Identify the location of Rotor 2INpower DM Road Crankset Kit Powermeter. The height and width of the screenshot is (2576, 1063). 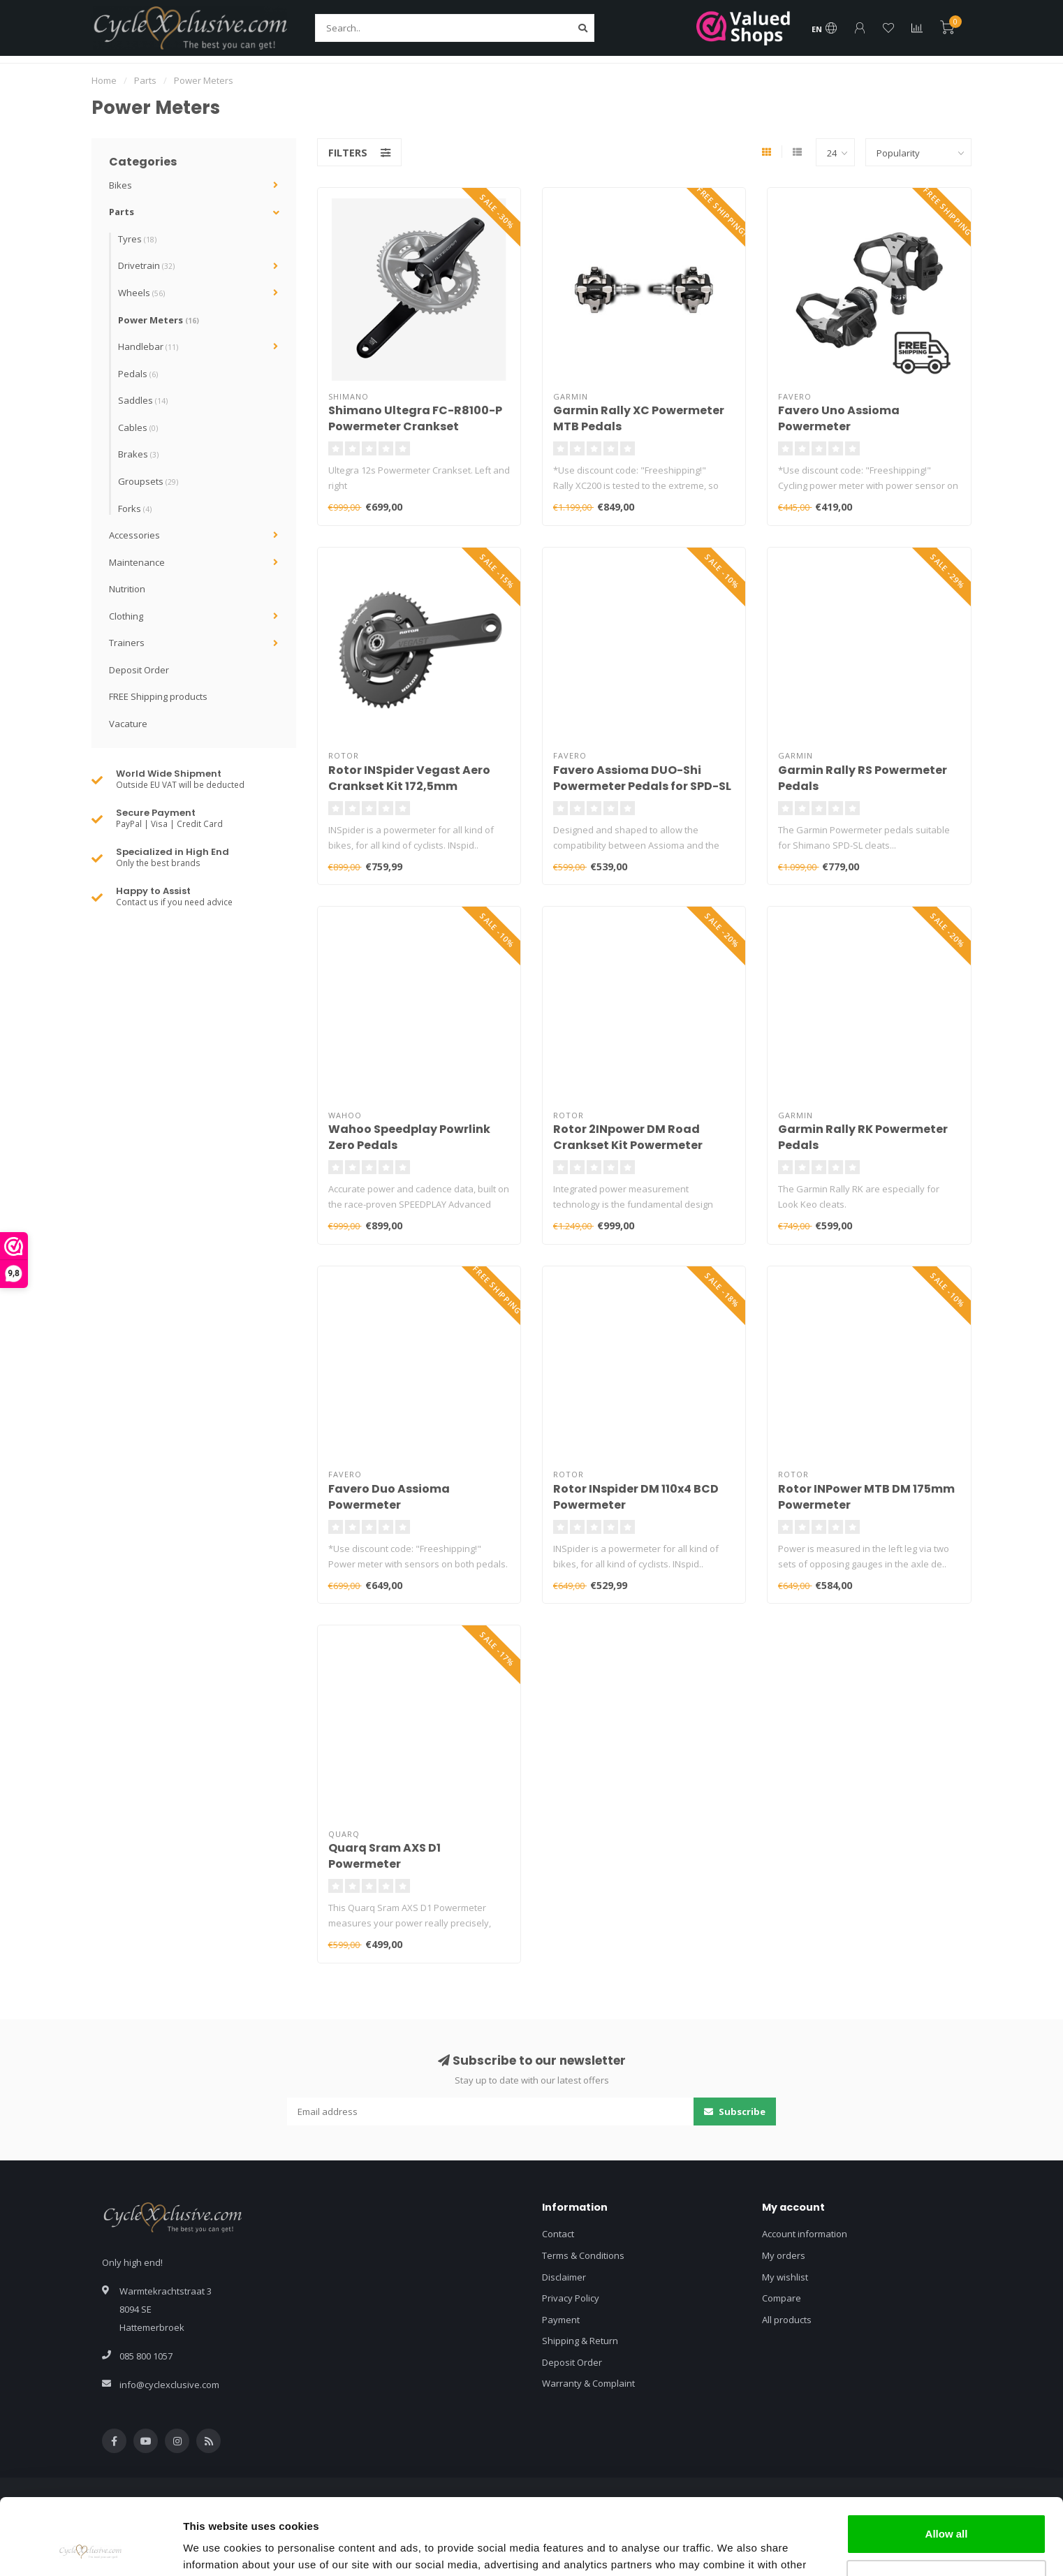
(628, 1137).